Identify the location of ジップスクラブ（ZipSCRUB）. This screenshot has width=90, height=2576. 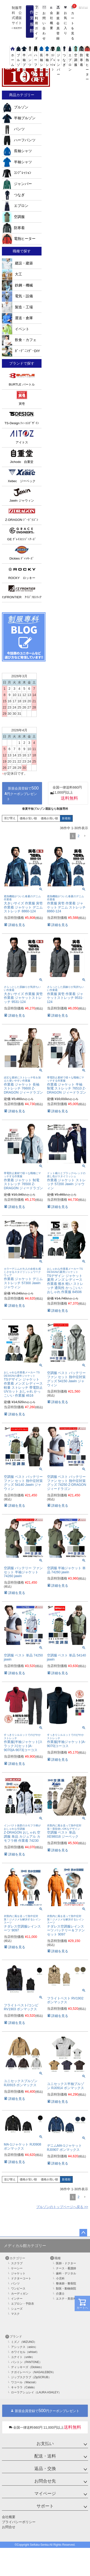
(31, 2377).